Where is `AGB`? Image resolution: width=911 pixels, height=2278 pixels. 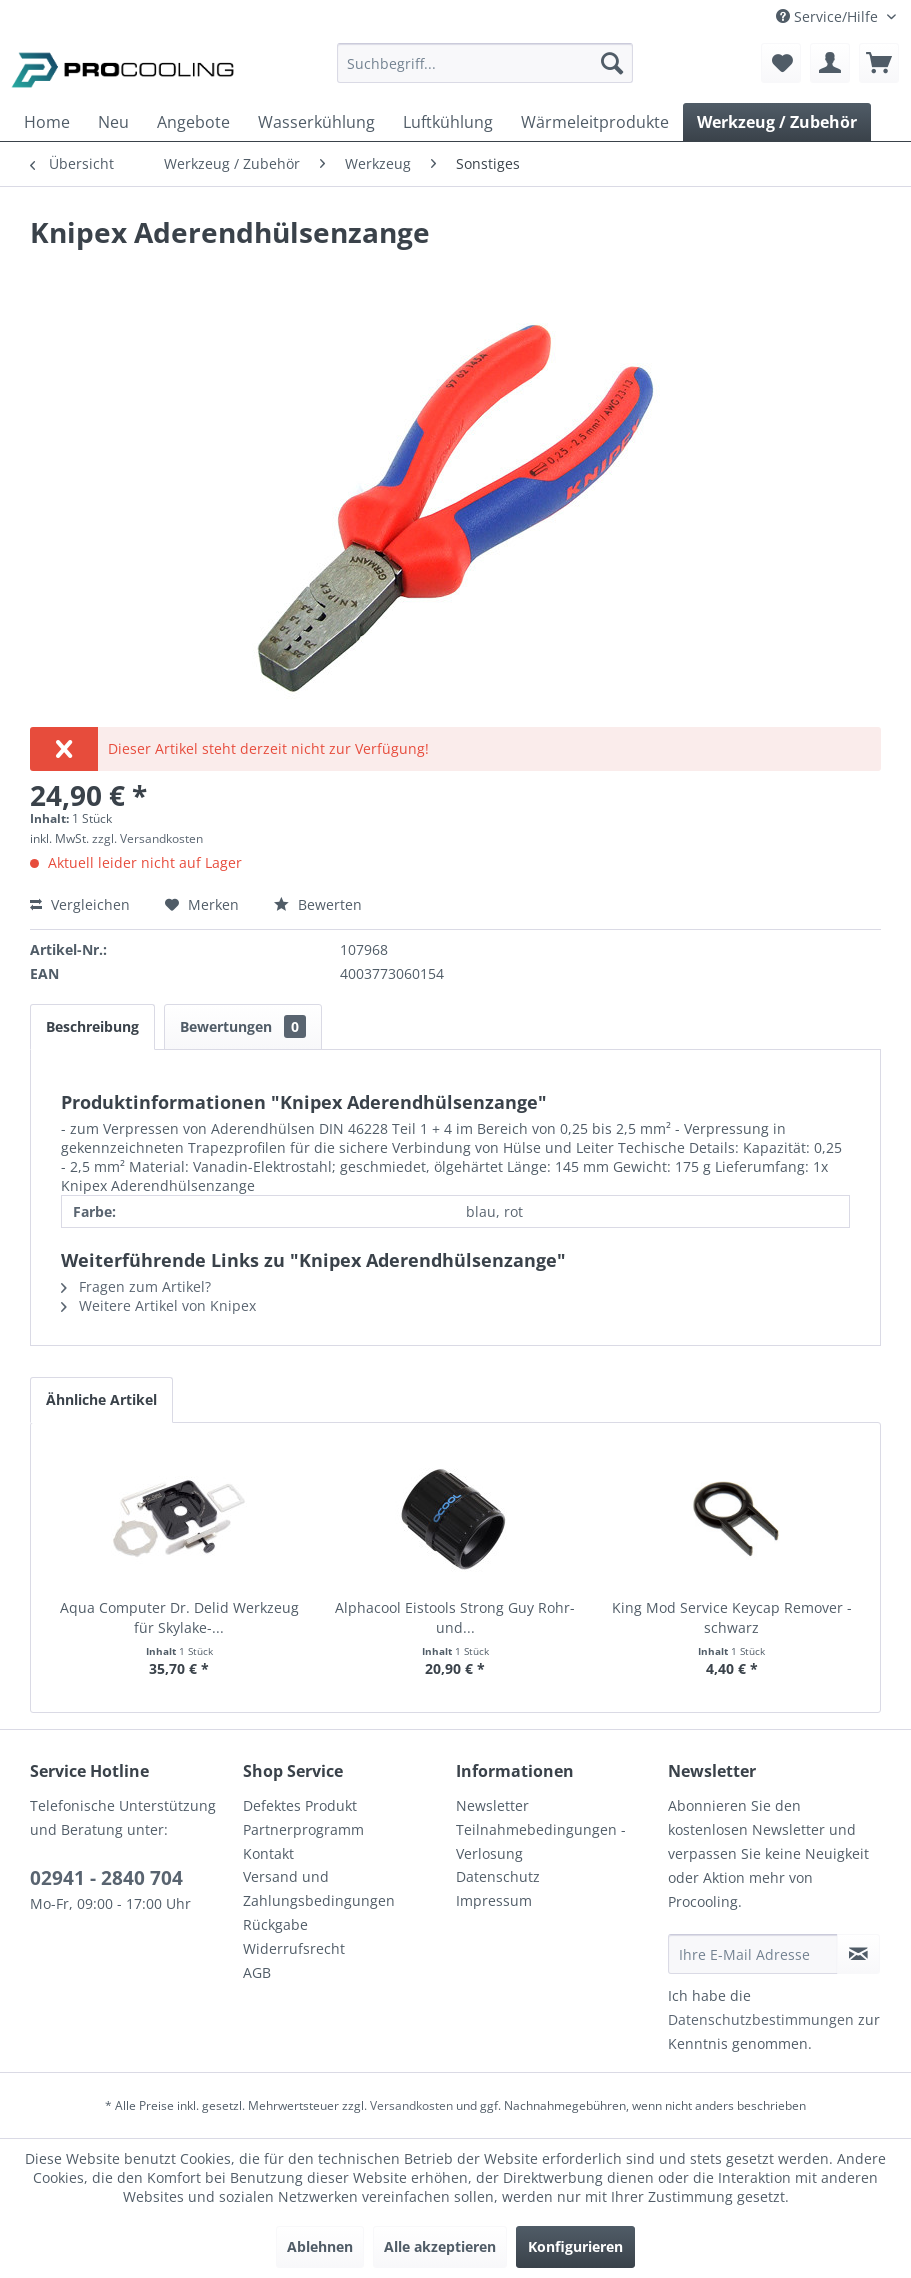 AGB is located at coordinates (257, 1972).